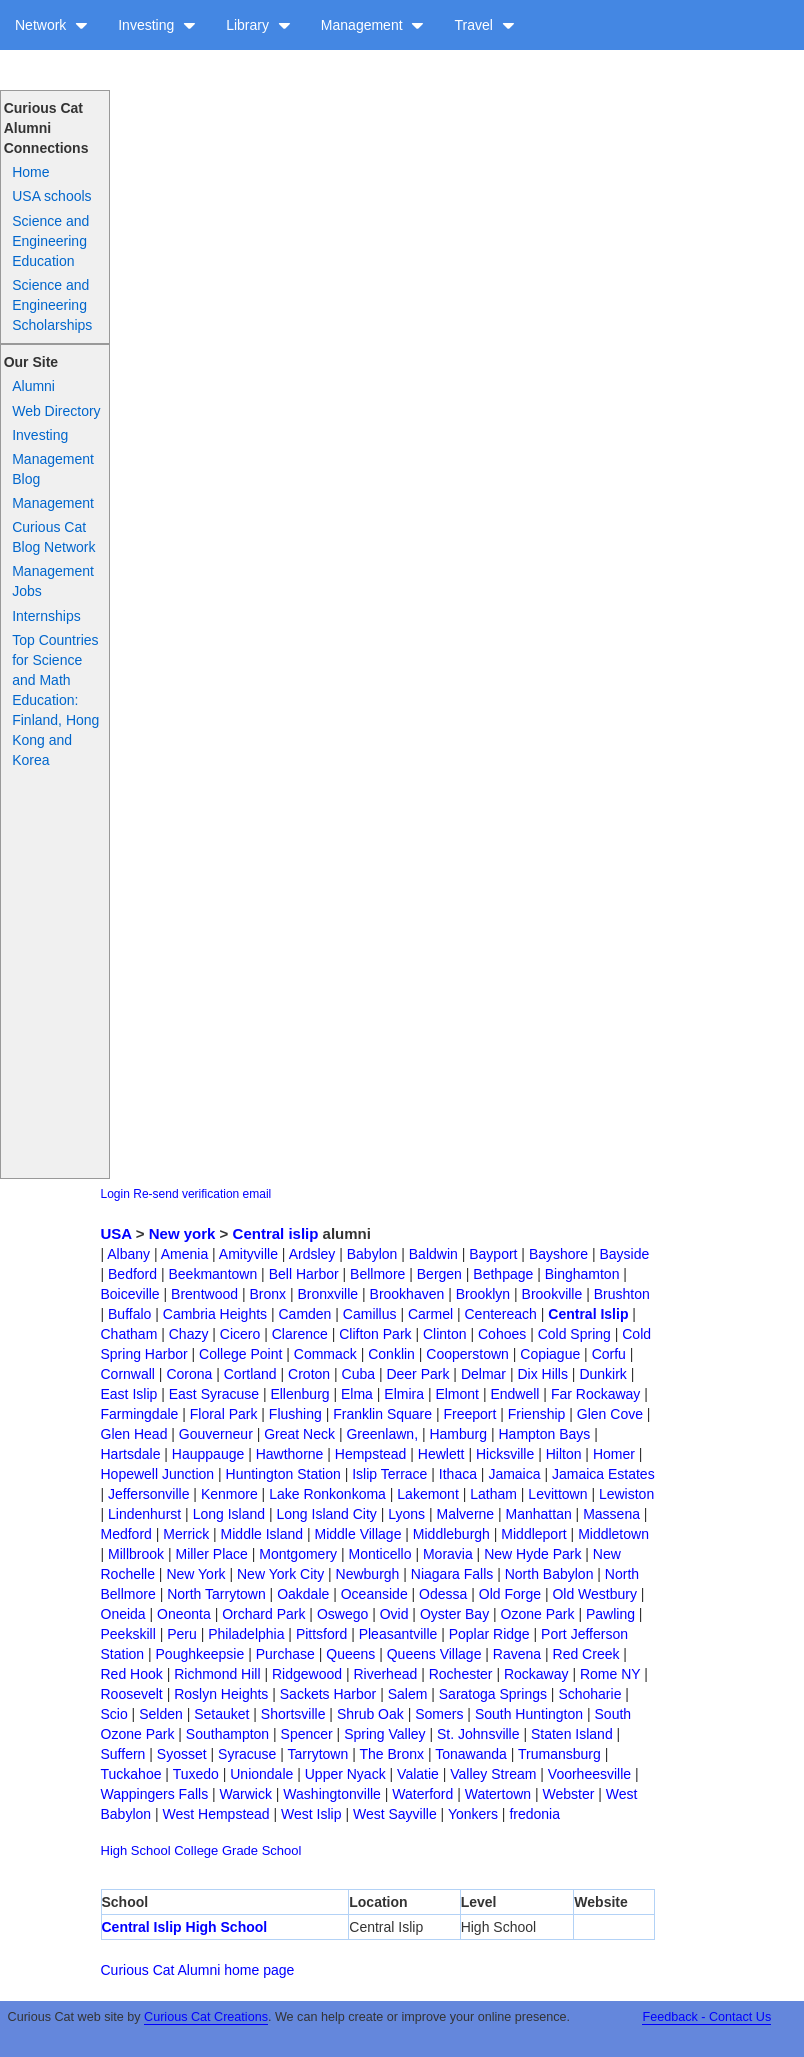 The width and height of the screenshot is (804, 2057). Describe the element at coordinates (430, 1314) in the screenshot. I see `Carmel` at that location.